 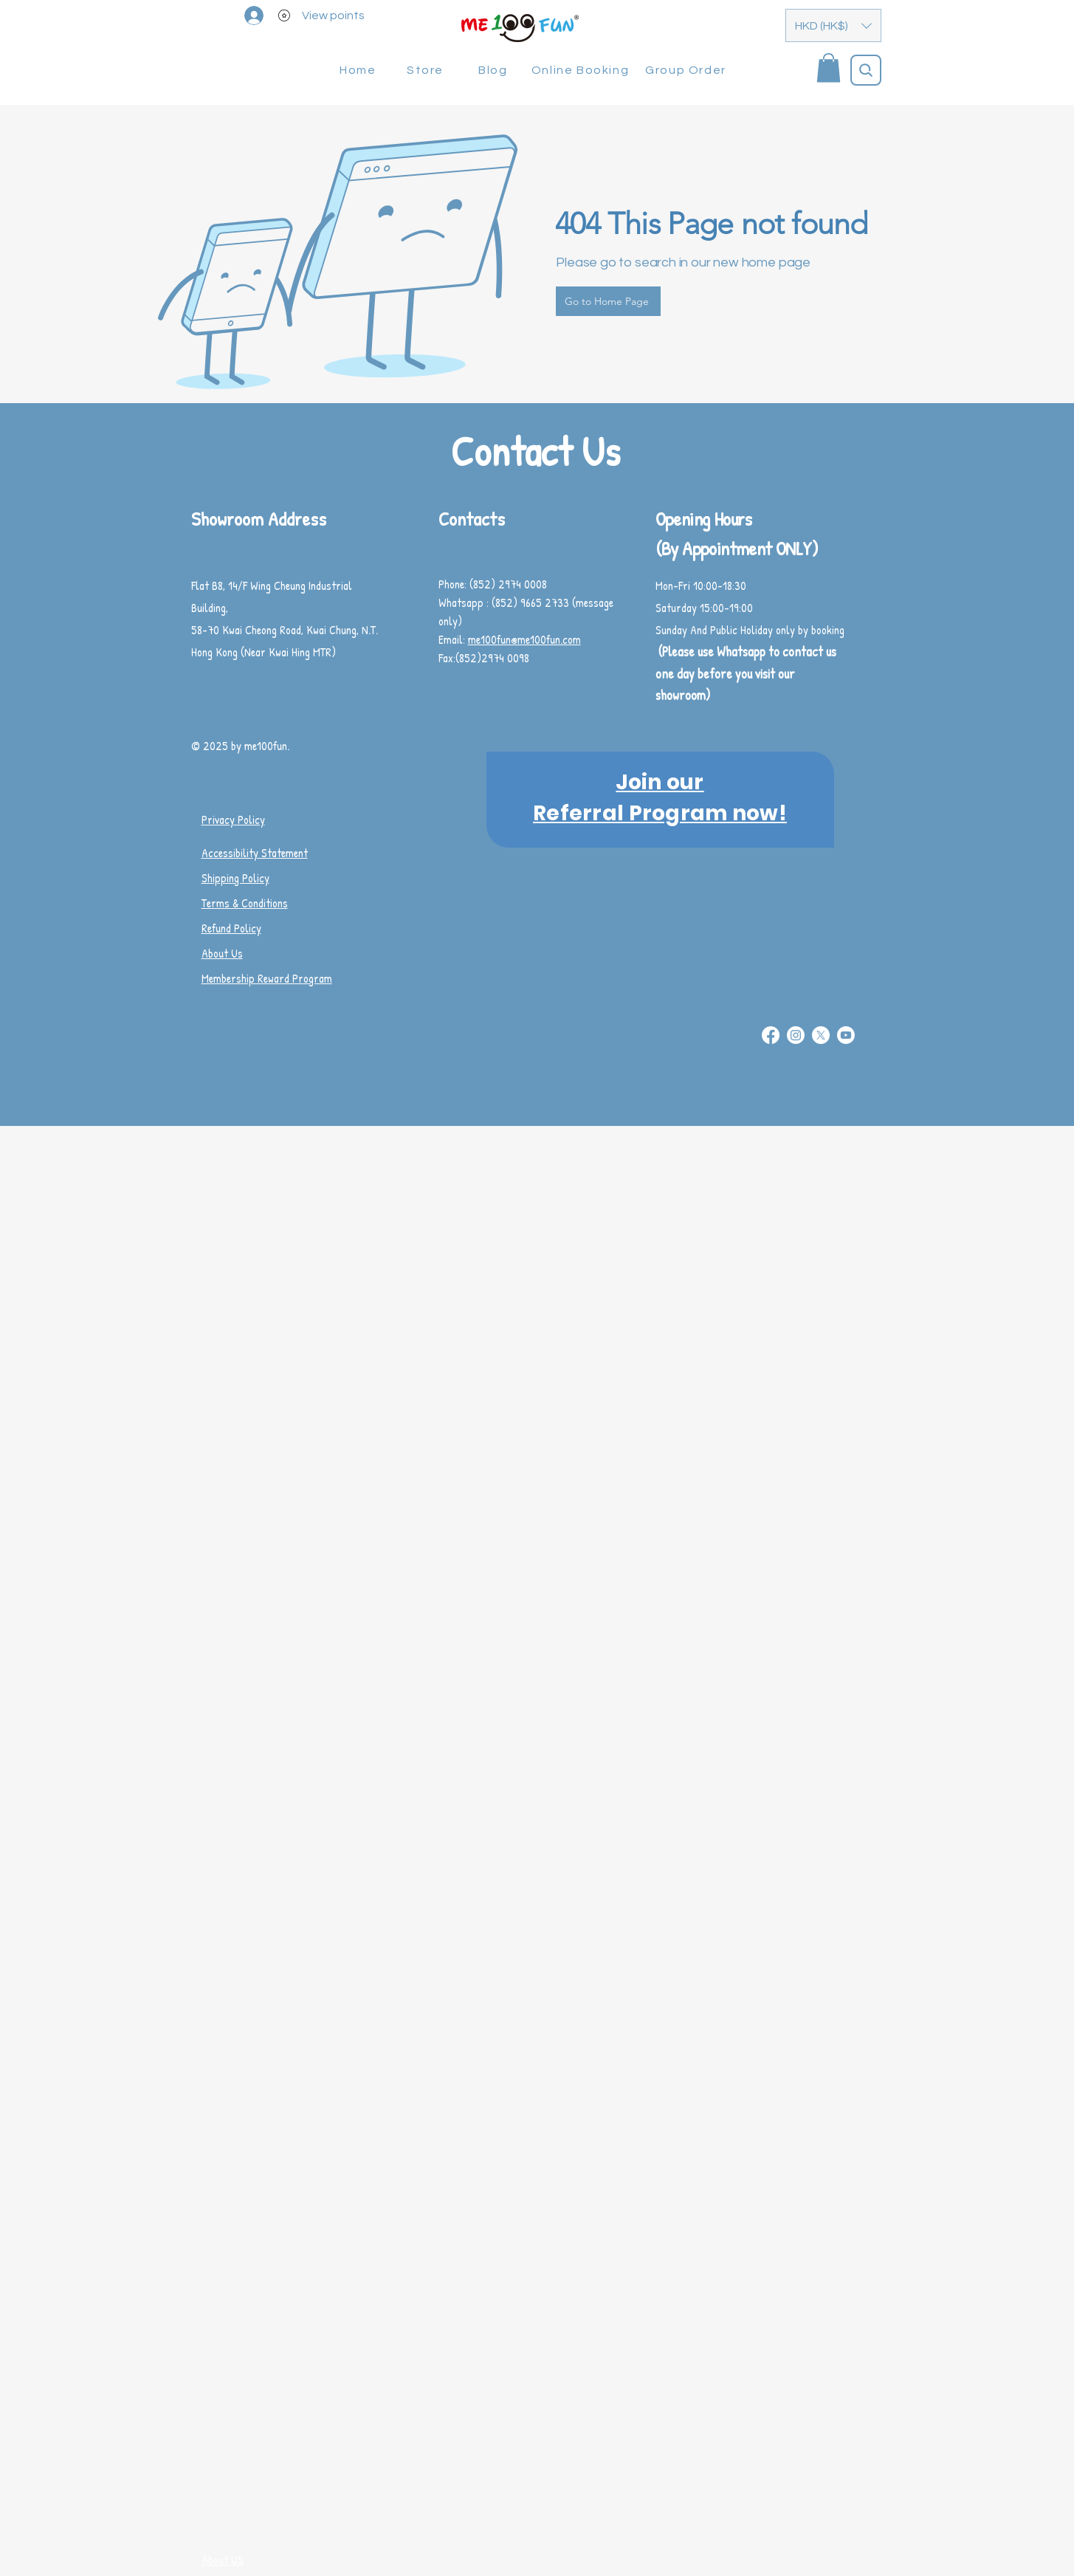 I want to click on [Go to Home Page], so click(x=608, y=301).